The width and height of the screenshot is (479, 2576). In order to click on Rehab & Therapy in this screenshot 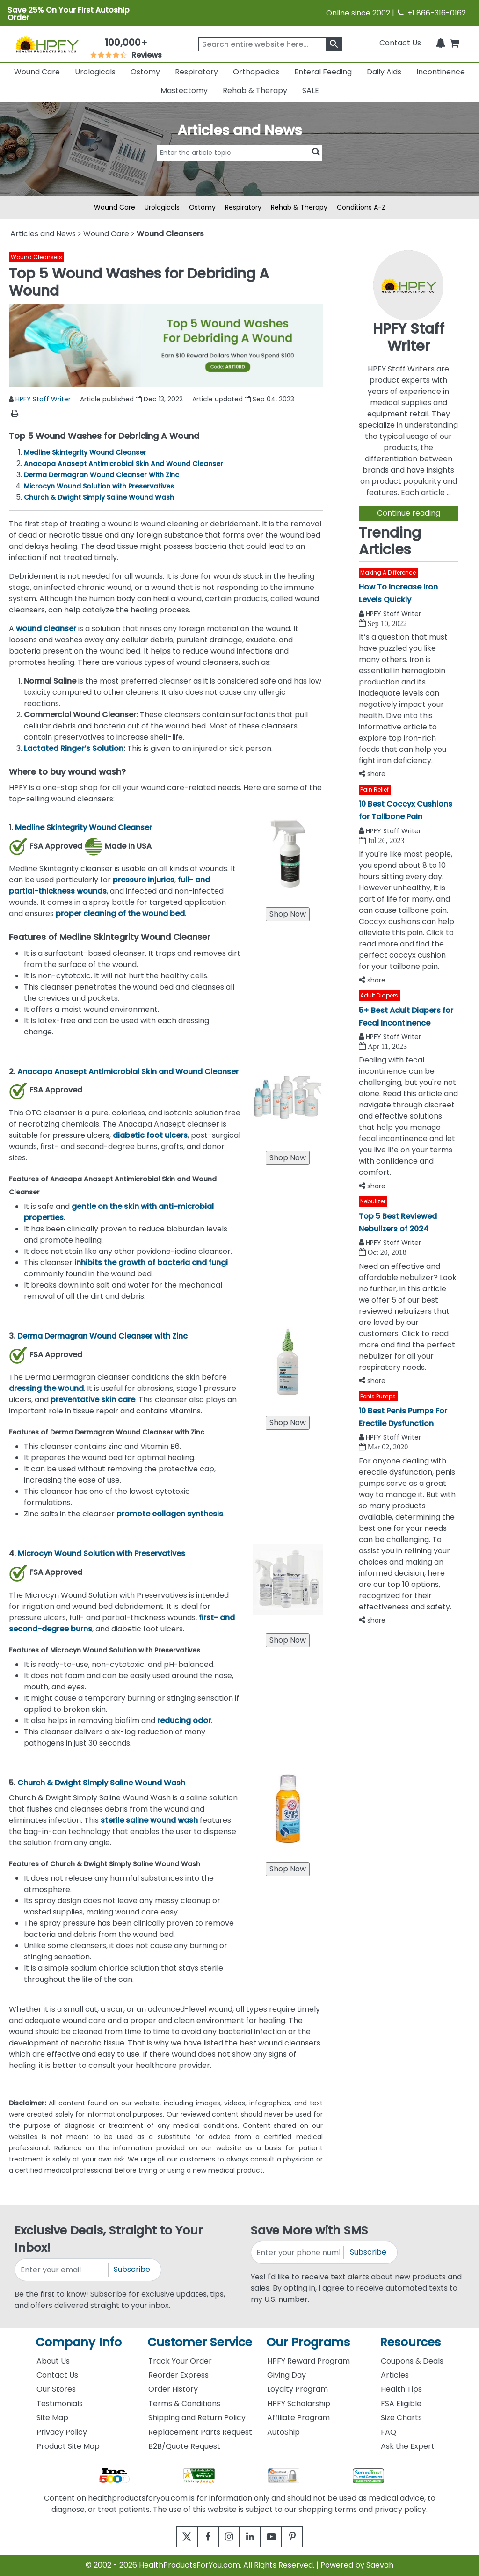, I will do `click(255, 90)`.